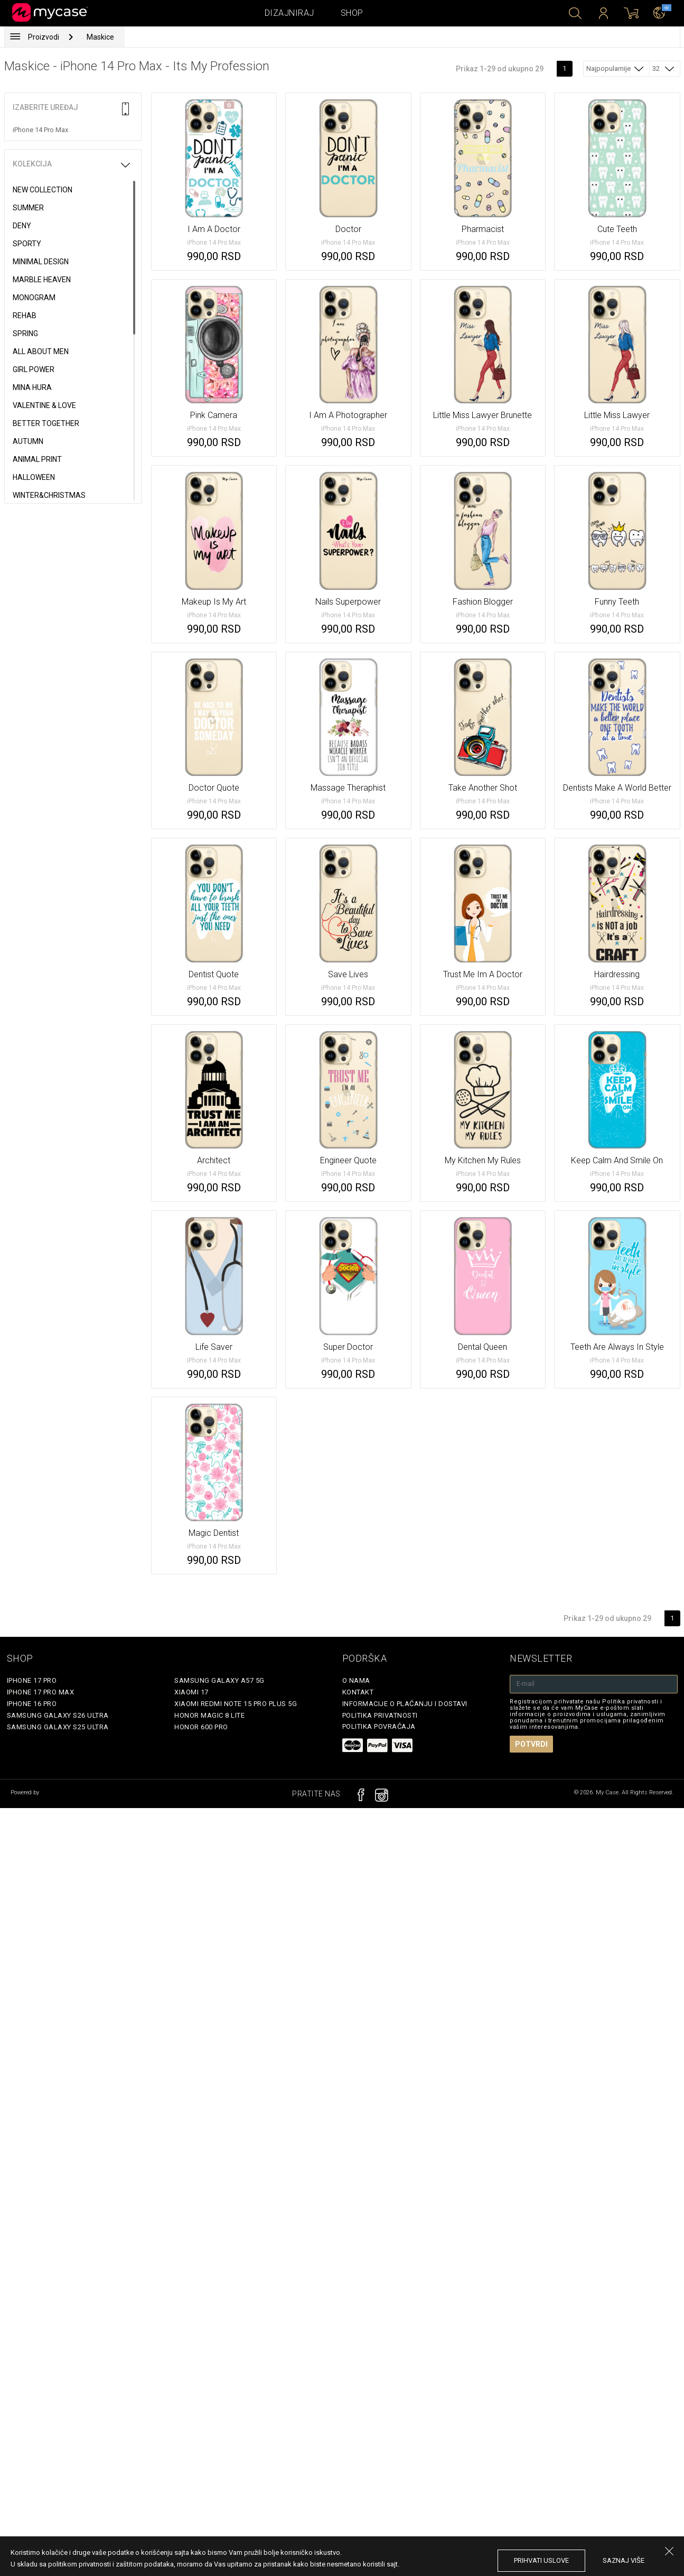 The height and width of the screenshot is (2576, 684). Describe the element at coordinates (32, 1680) in the screenshot. I see `iPhone 17 Pro` at that location.